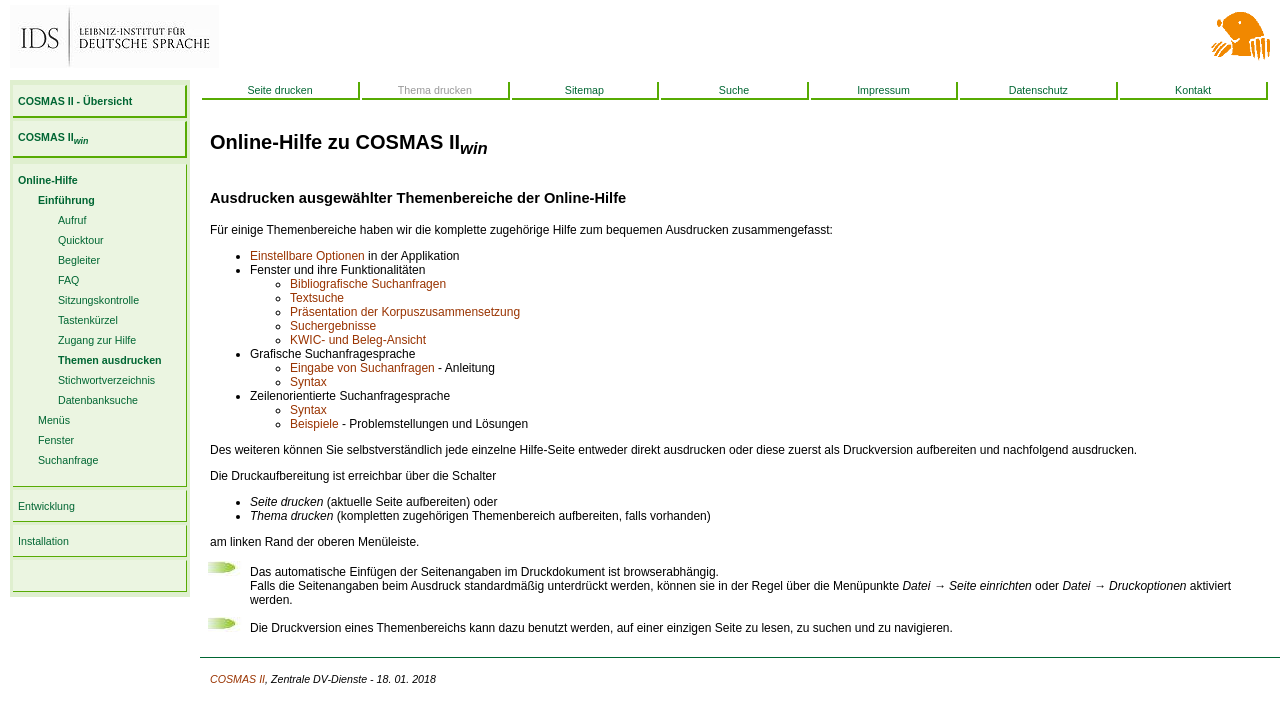 Image resolution: width=1280 pixels, height=720 pixels. What do you see at coordinates (317, 298) in the screenshot?
I see `Textsuche` at bounding box center [317, 298].